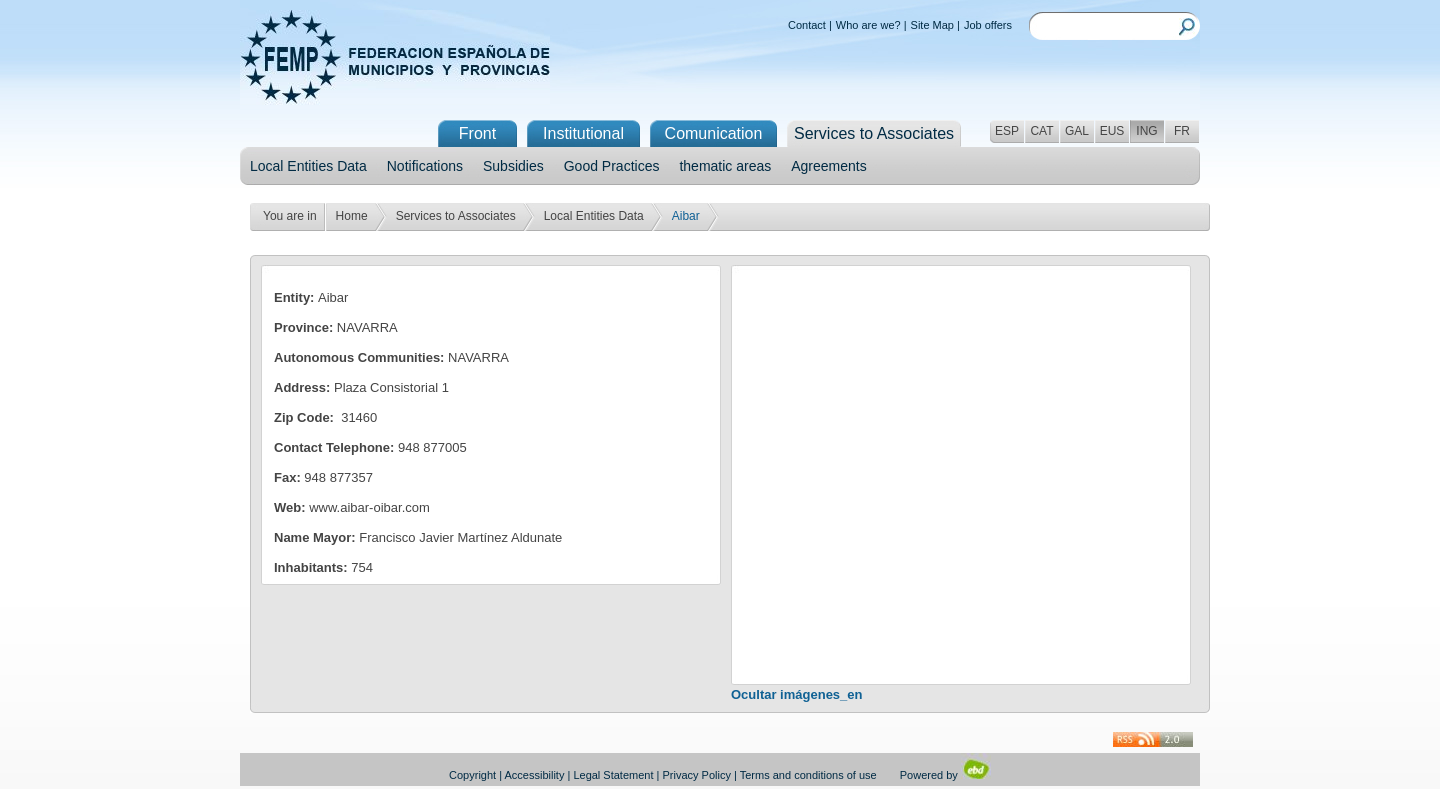 Image resolution: width=1440 pixels, height=789 pixels. What do you see at coordinates (932, 25) in the screenshot?
I see `Site Map` at bounding box center [932, 25].